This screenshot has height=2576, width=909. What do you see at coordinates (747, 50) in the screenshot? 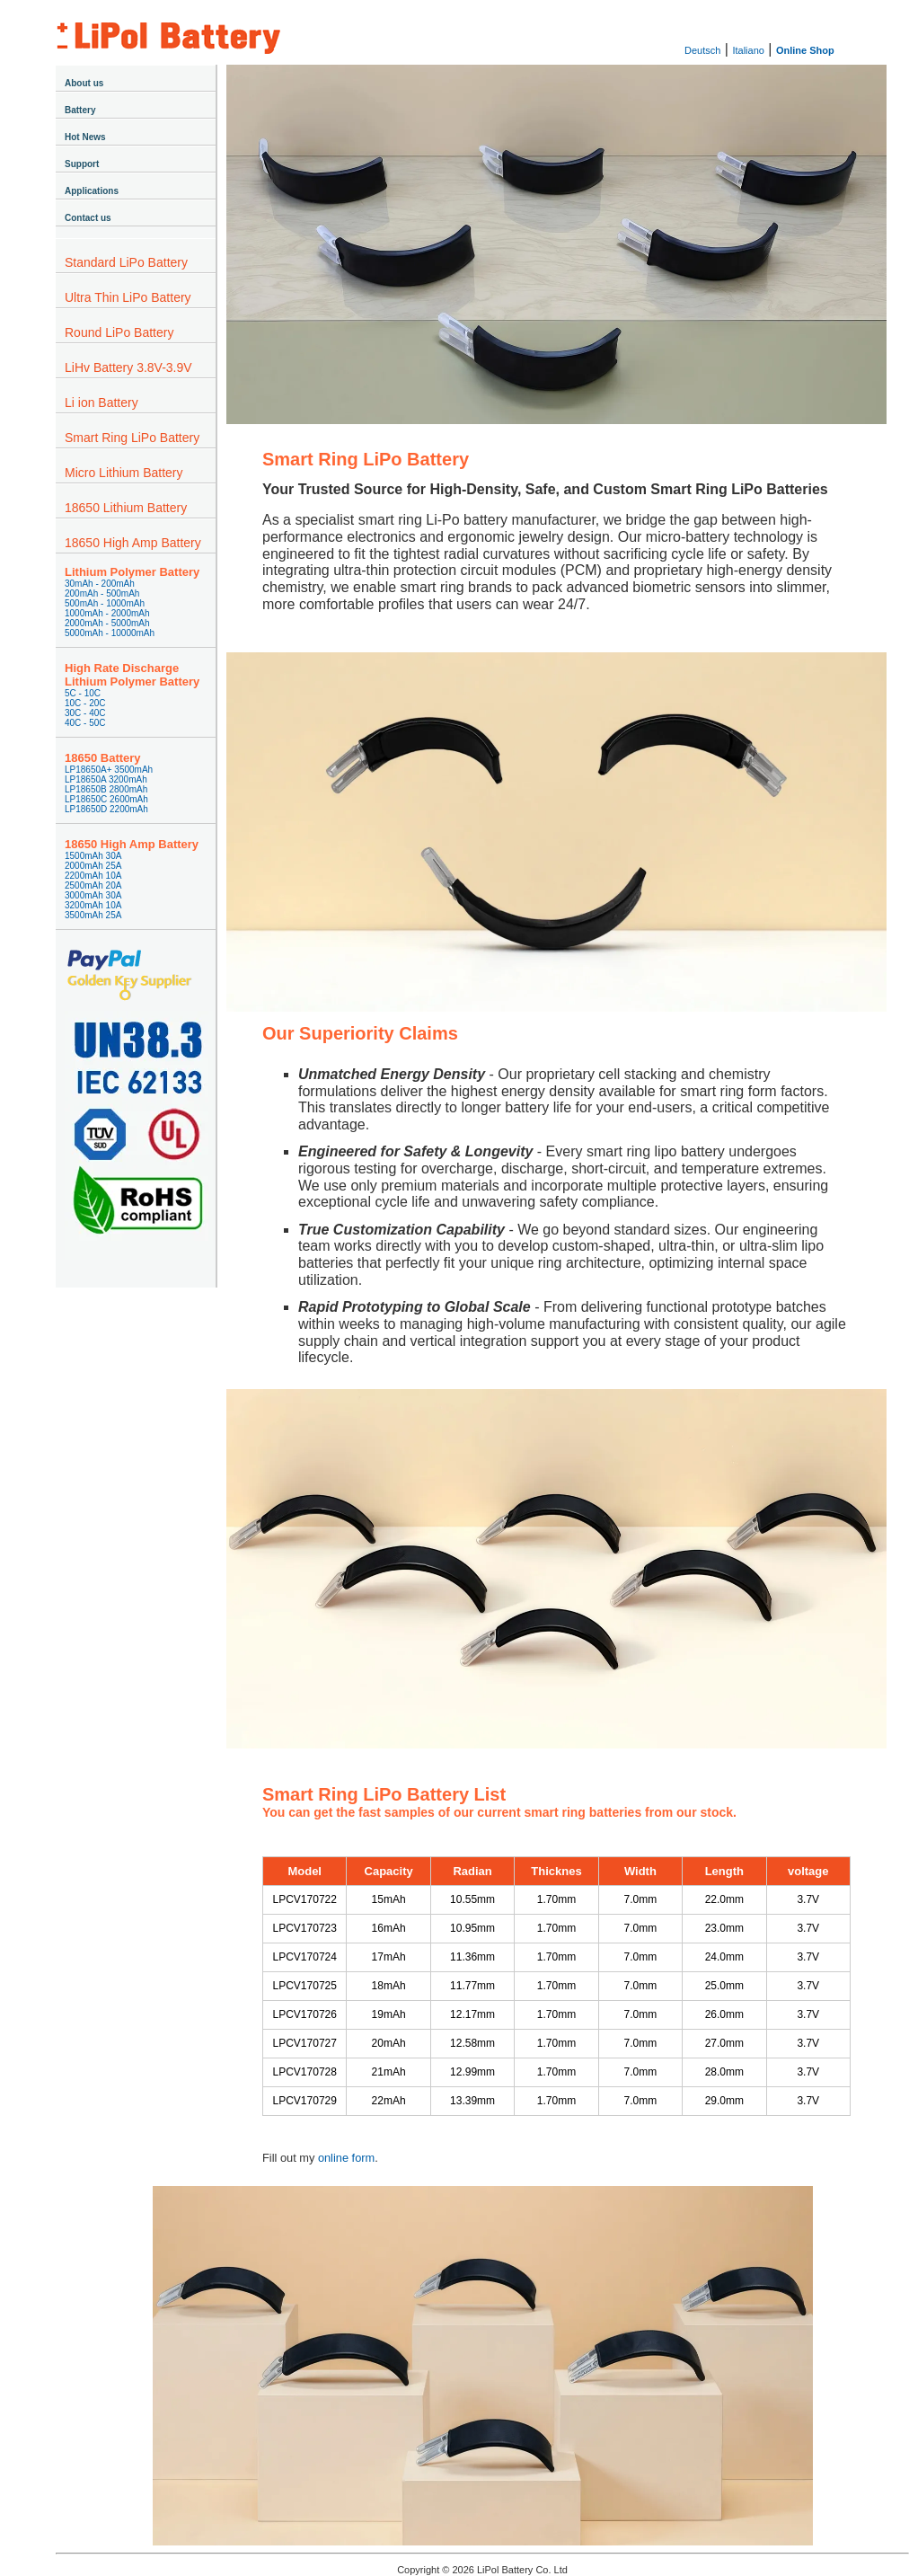
I see `Italiano` at bounding box center [747, 50].